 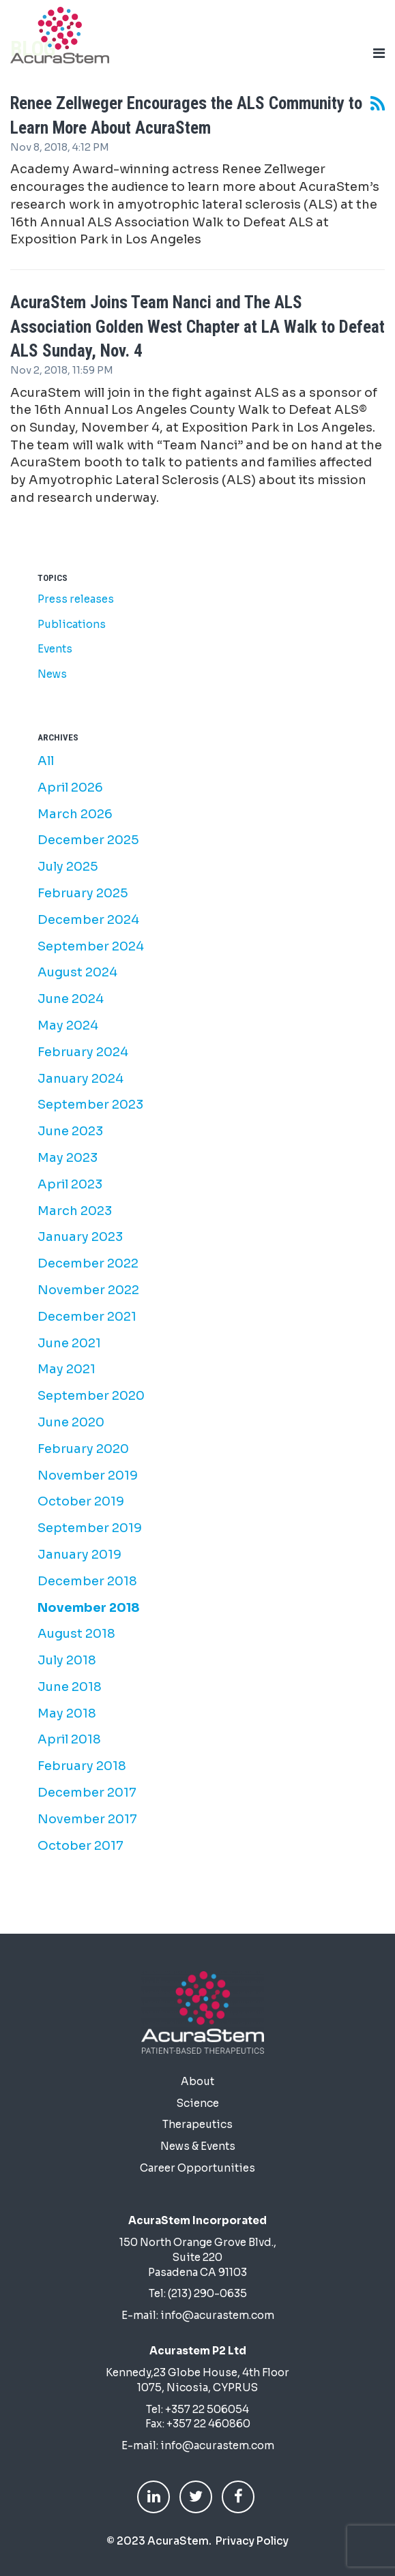 I want to click on May 2024, so click(x=68, y=1025).